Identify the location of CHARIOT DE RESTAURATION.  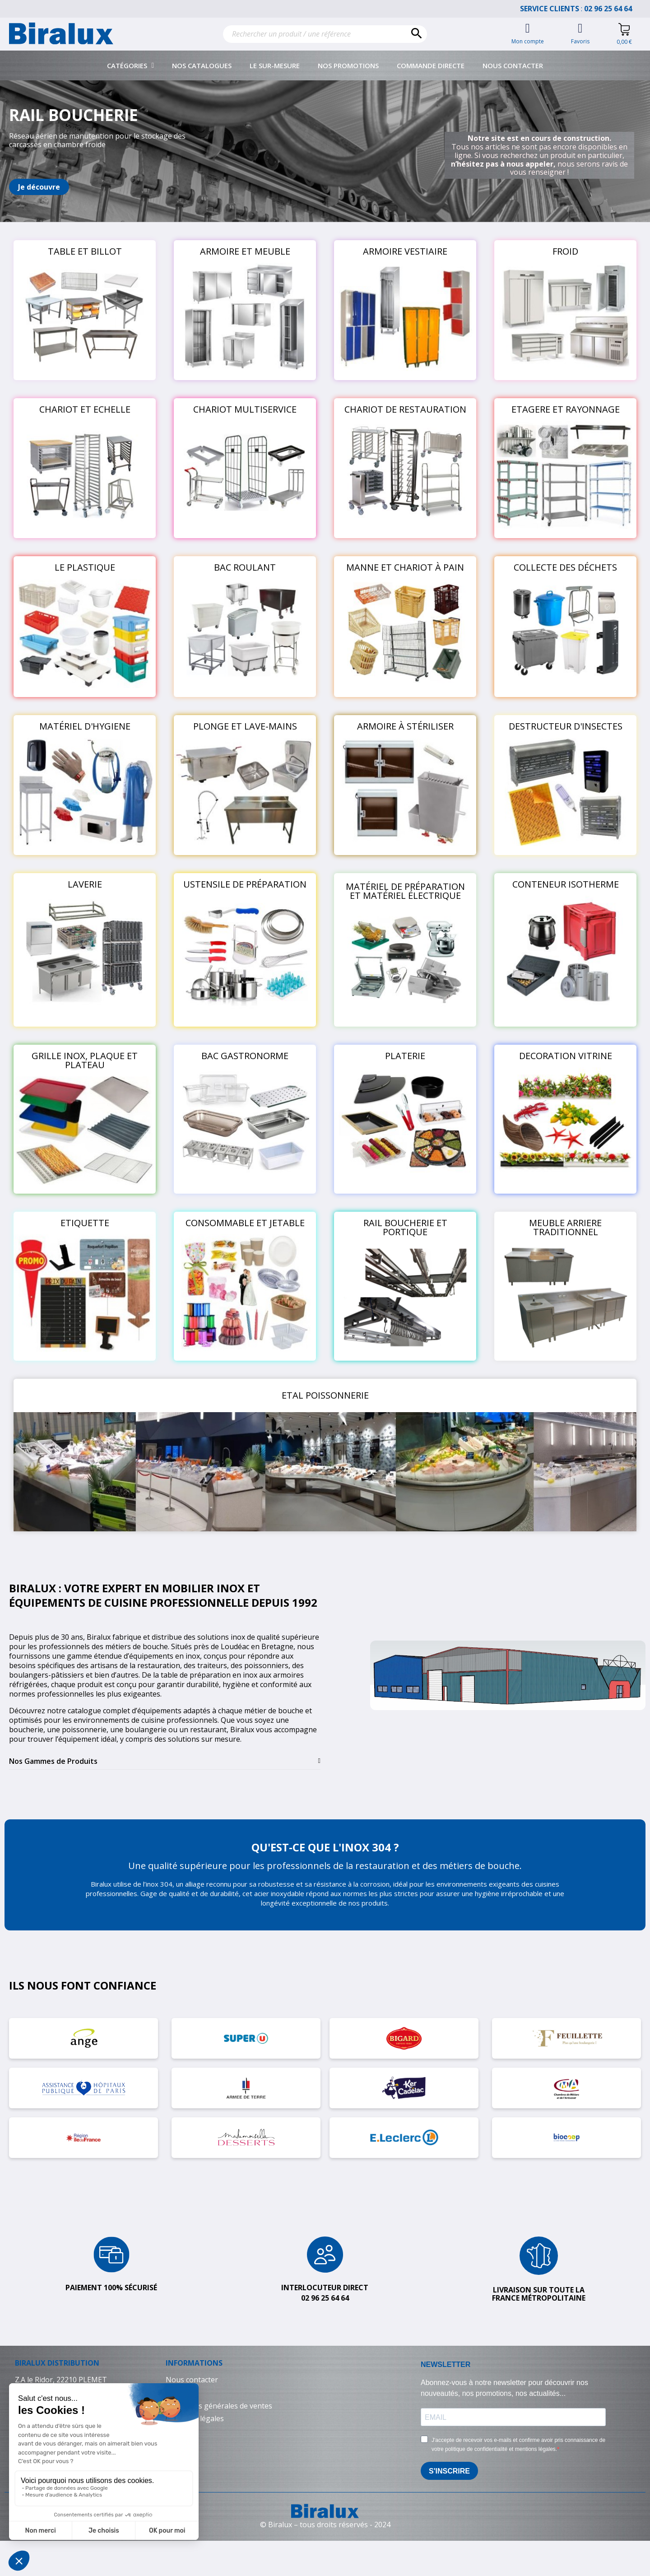
(405, 409).